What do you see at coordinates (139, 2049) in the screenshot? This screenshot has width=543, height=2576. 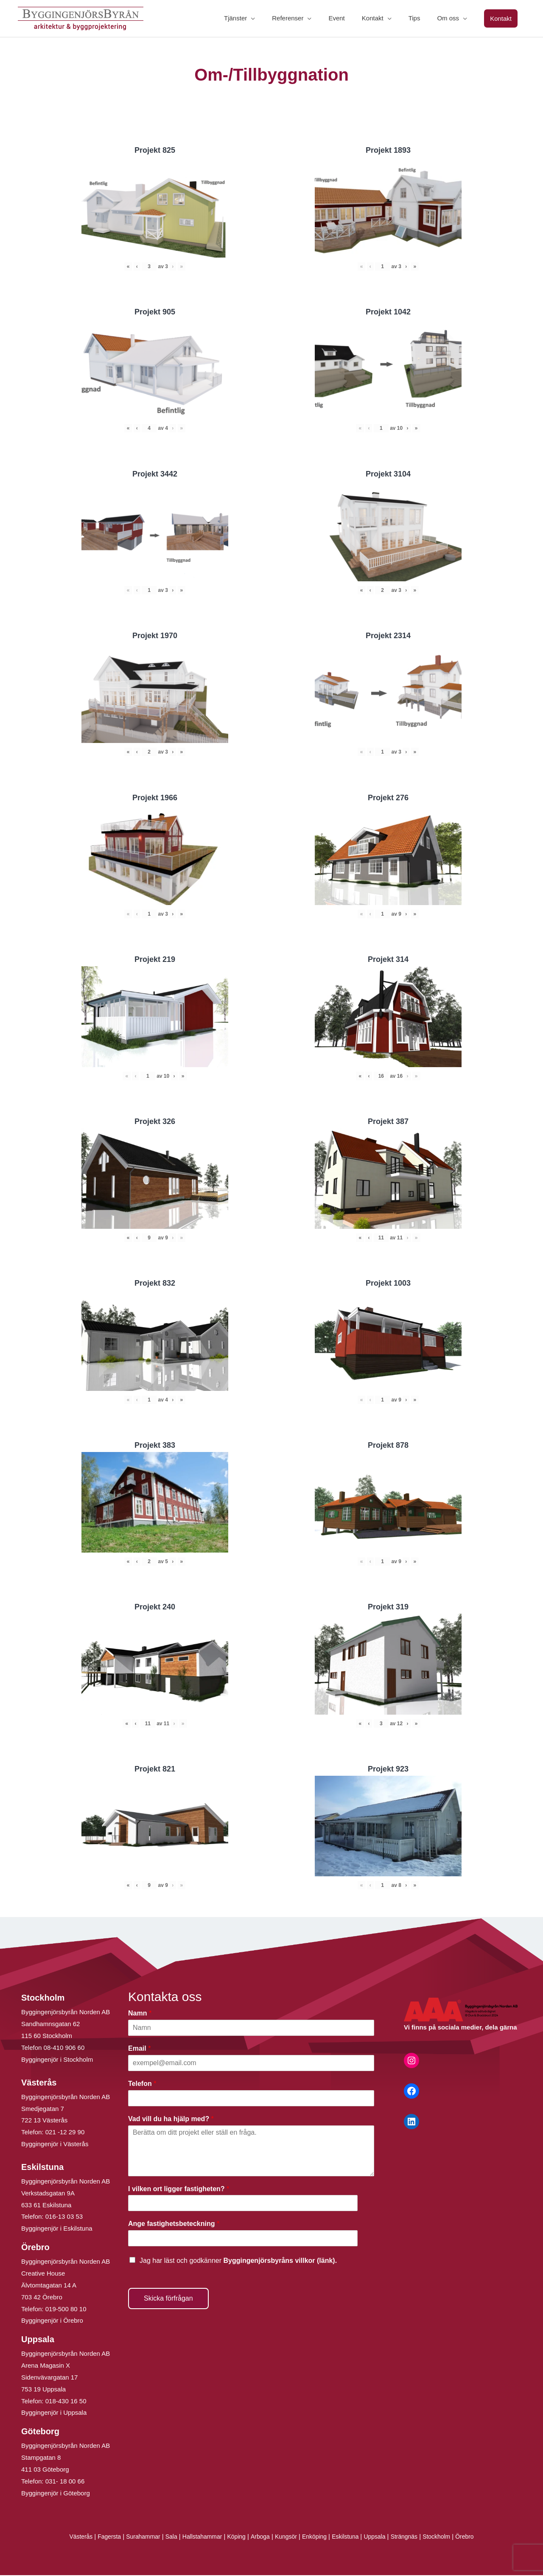 I see `Email` at bounding box center [139, 2049].